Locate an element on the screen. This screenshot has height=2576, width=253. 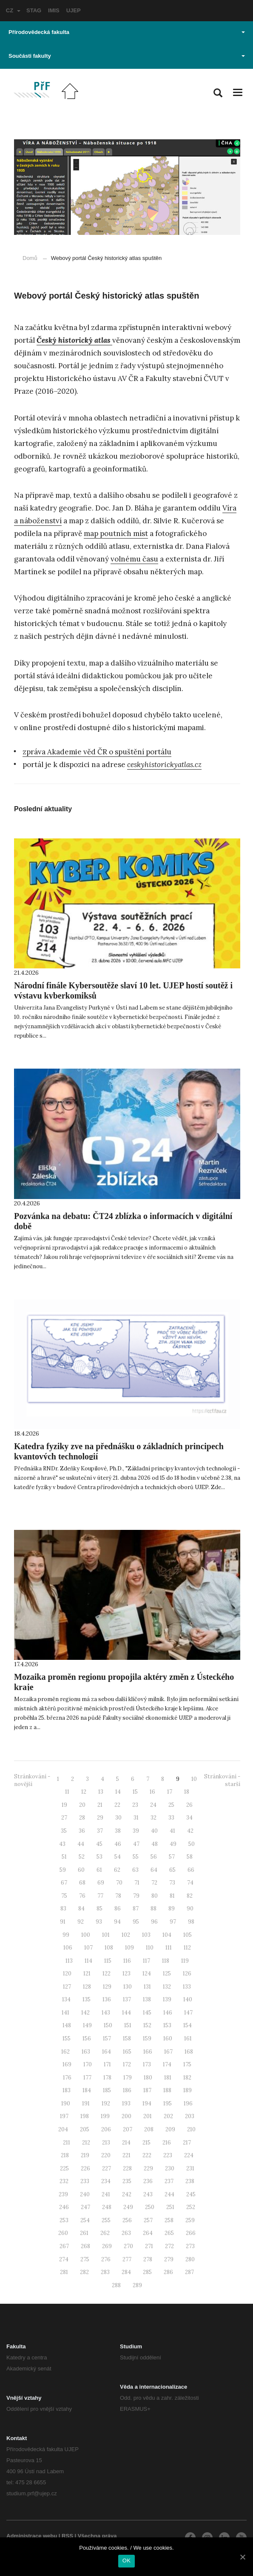
139 is located at coordinates (167, 1999).